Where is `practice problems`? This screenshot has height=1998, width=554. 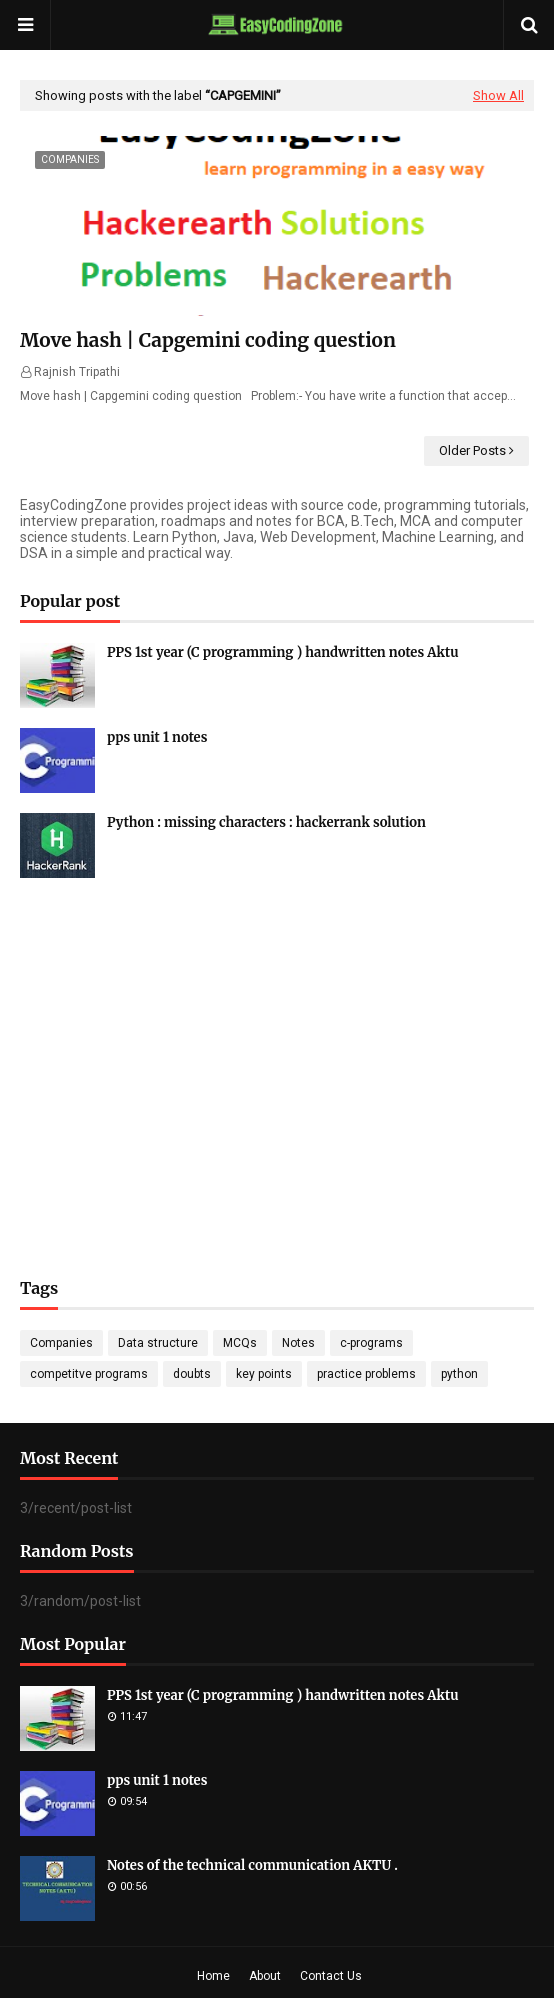 practice problems is located at coordinates (366, 1374).